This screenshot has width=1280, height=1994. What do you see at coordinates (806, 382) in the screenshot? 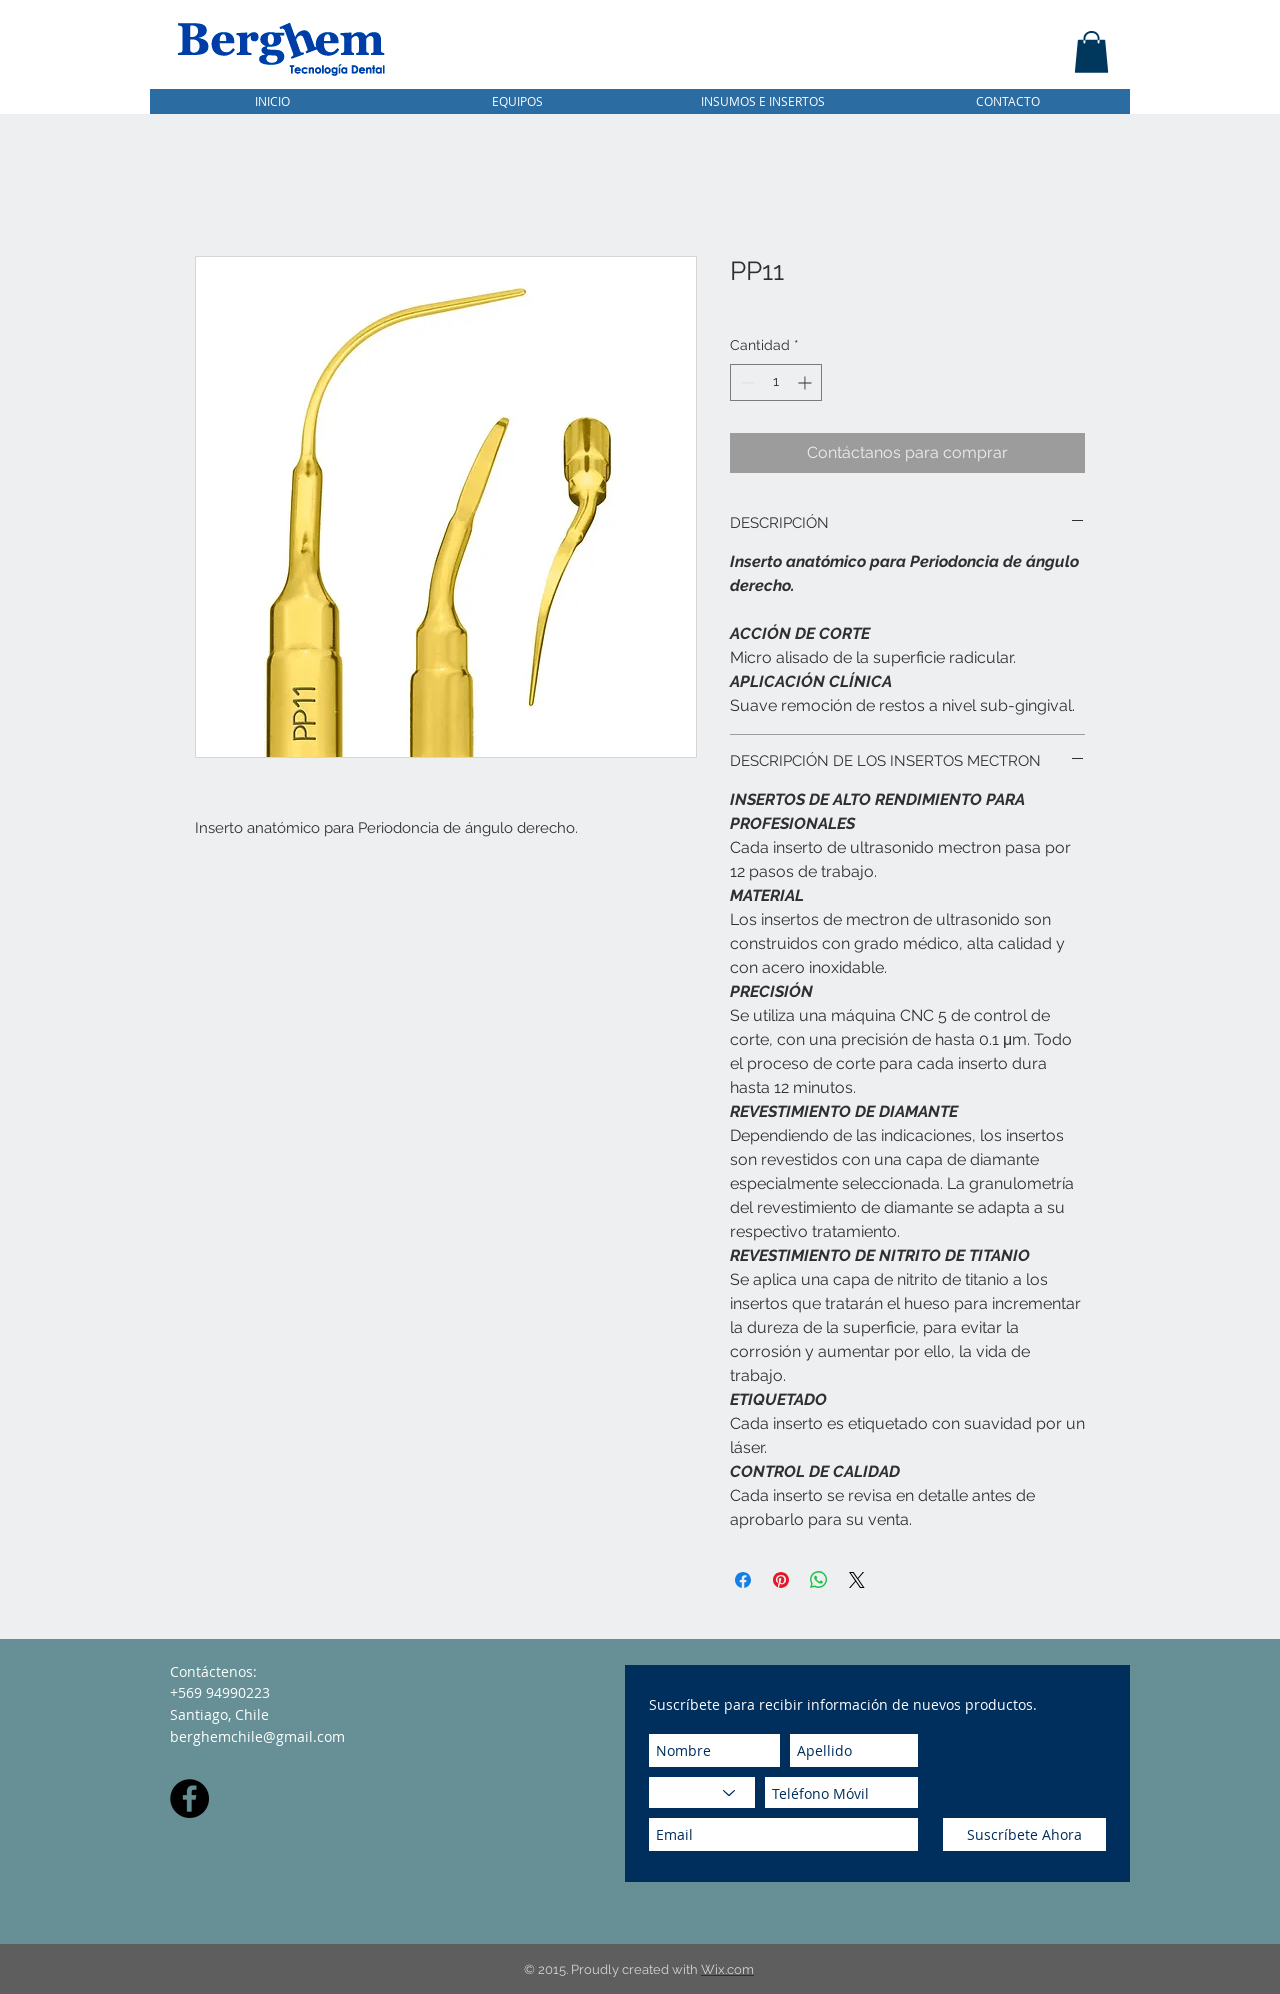
I see `[Increment]` at bounding box center [806, 382].